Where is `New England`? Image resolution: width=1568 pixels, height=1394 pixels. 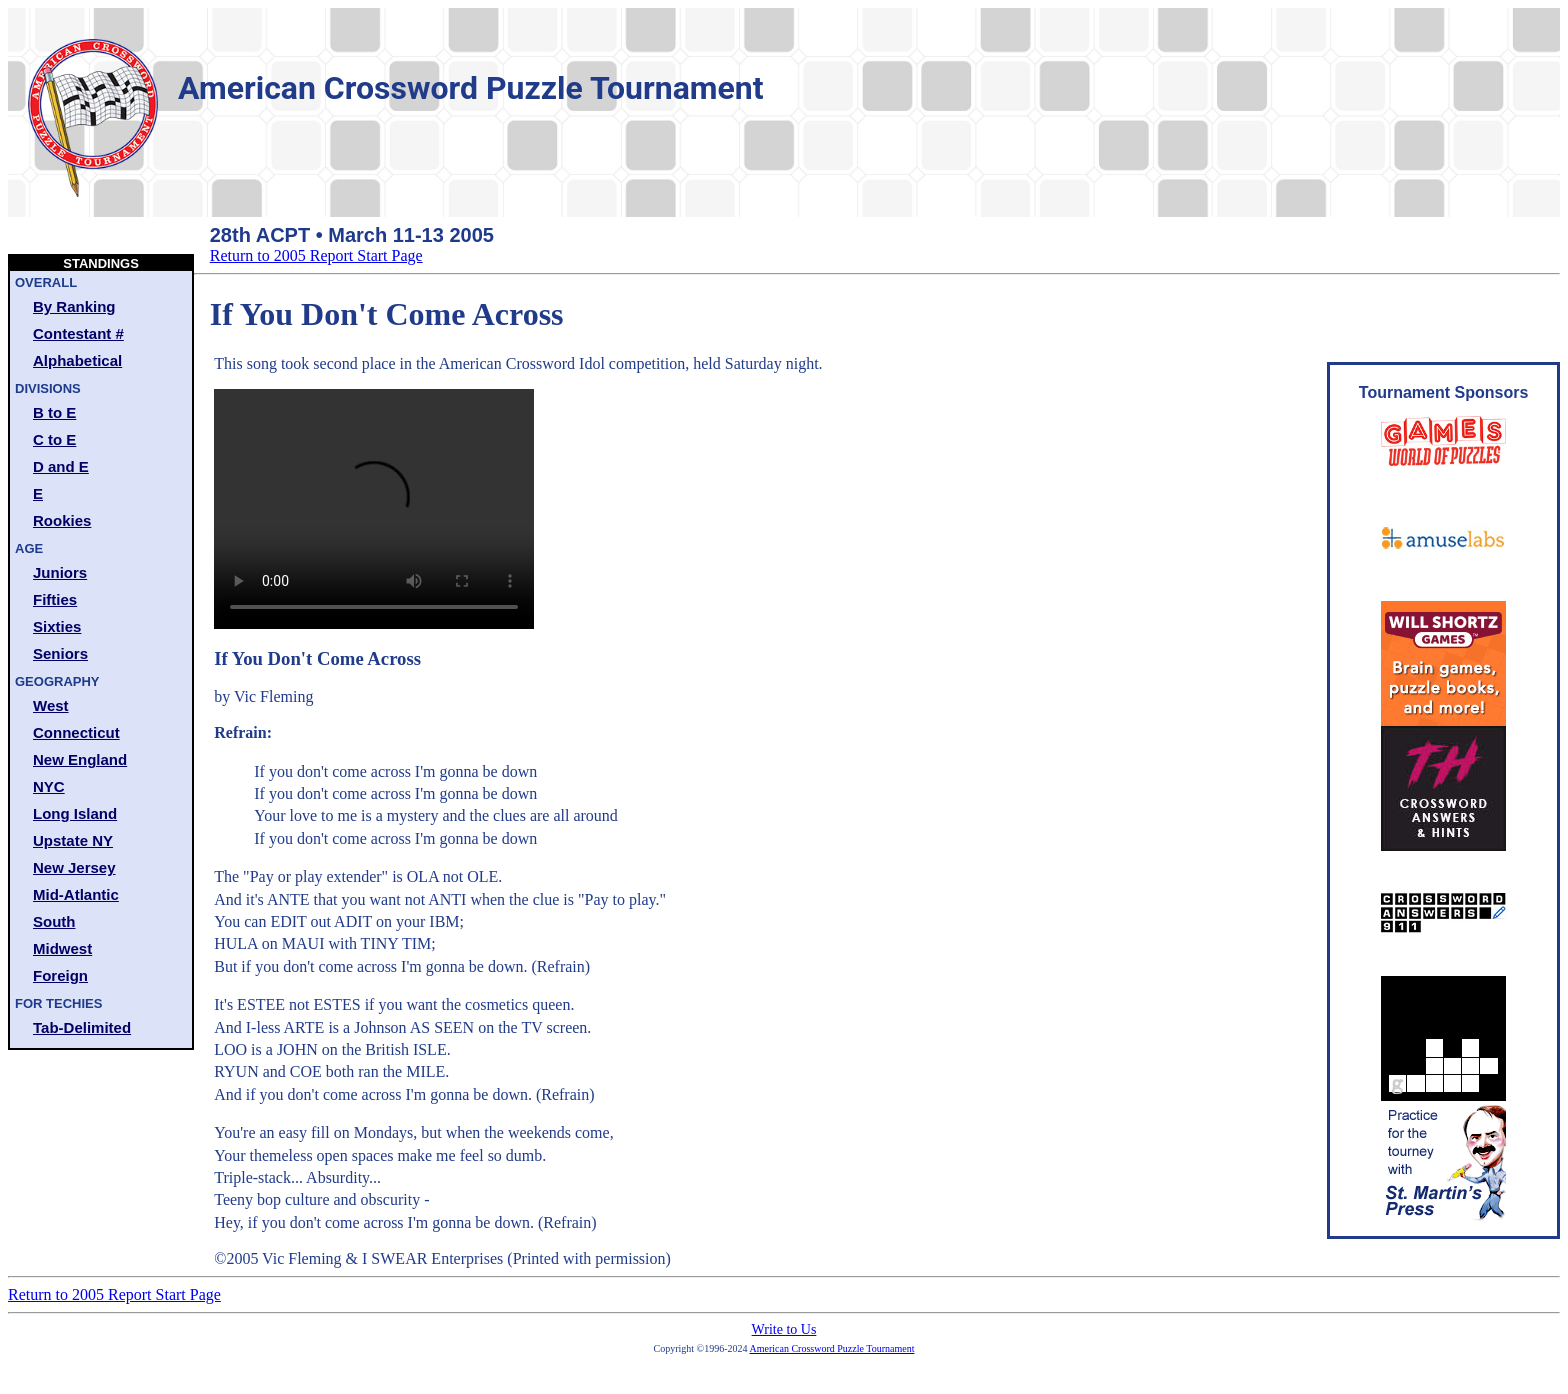 New England is located at coordinates (80, 759).